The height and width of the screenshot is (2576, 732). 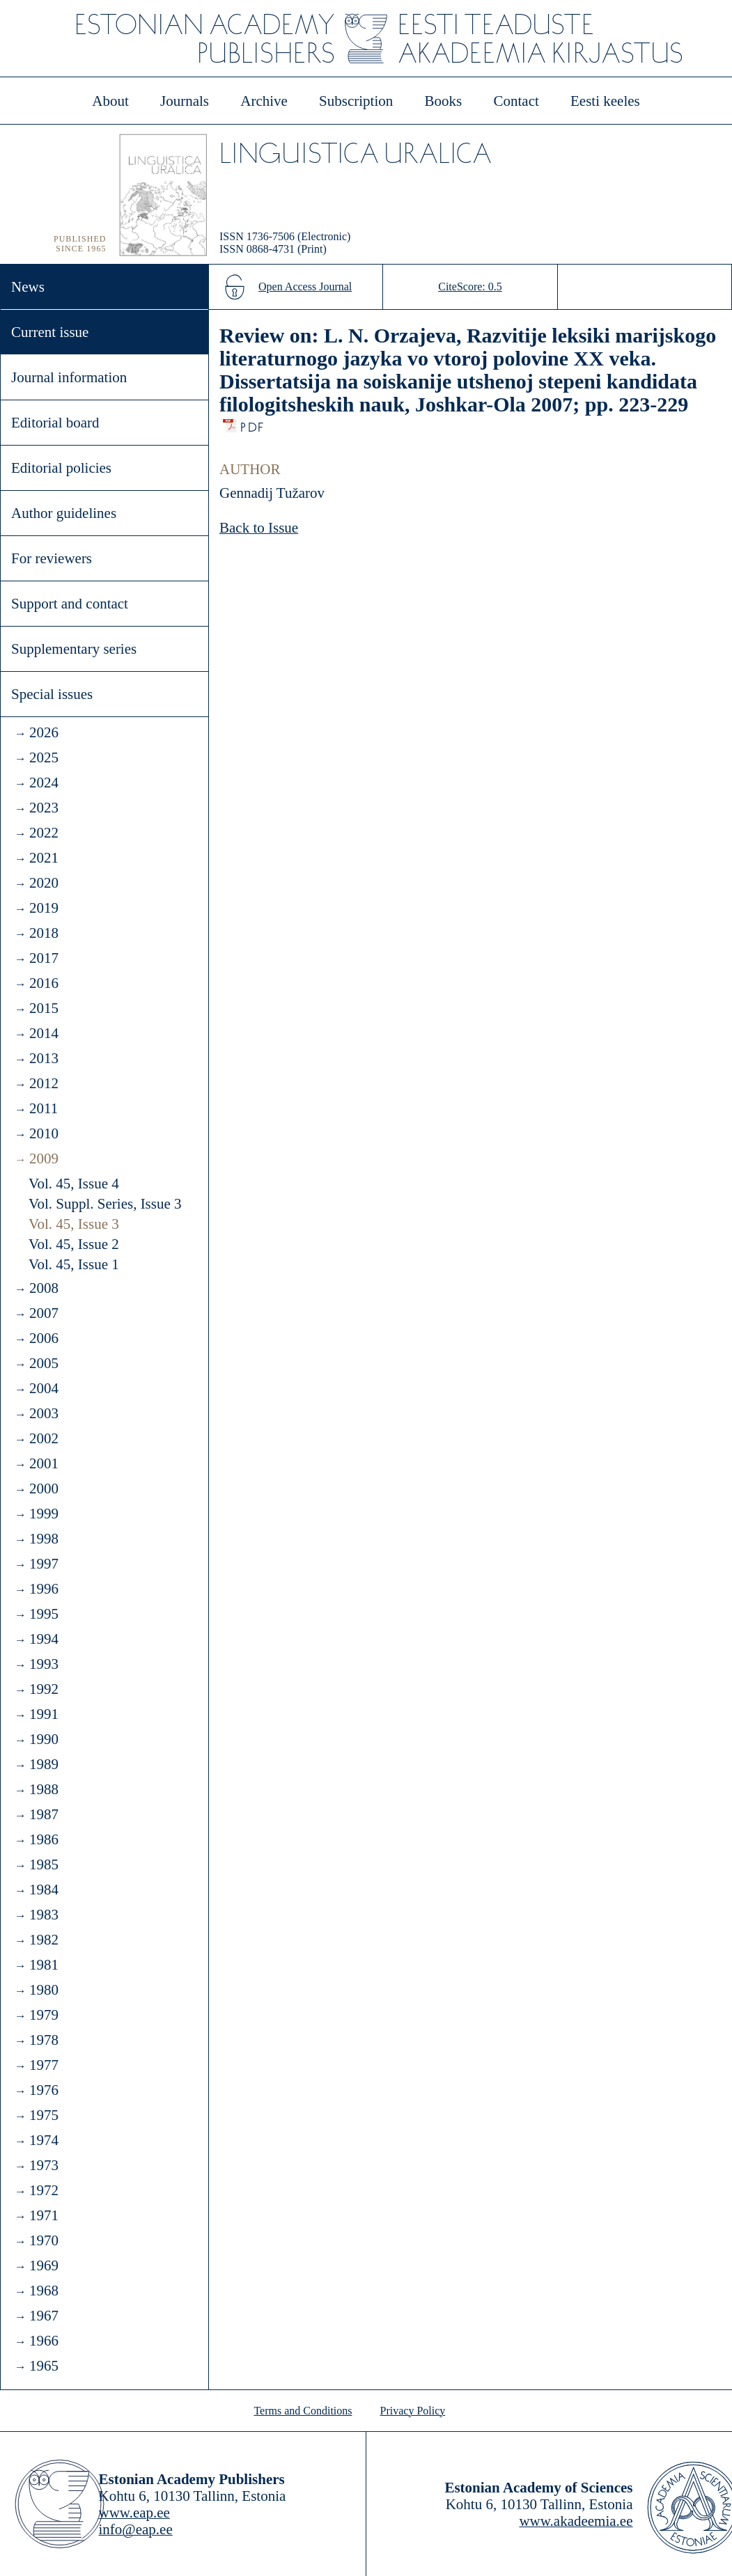 What do you see at coordinates (44, 2340) in the screenshot?
I see `1966` at bounding box center [44, 2340].